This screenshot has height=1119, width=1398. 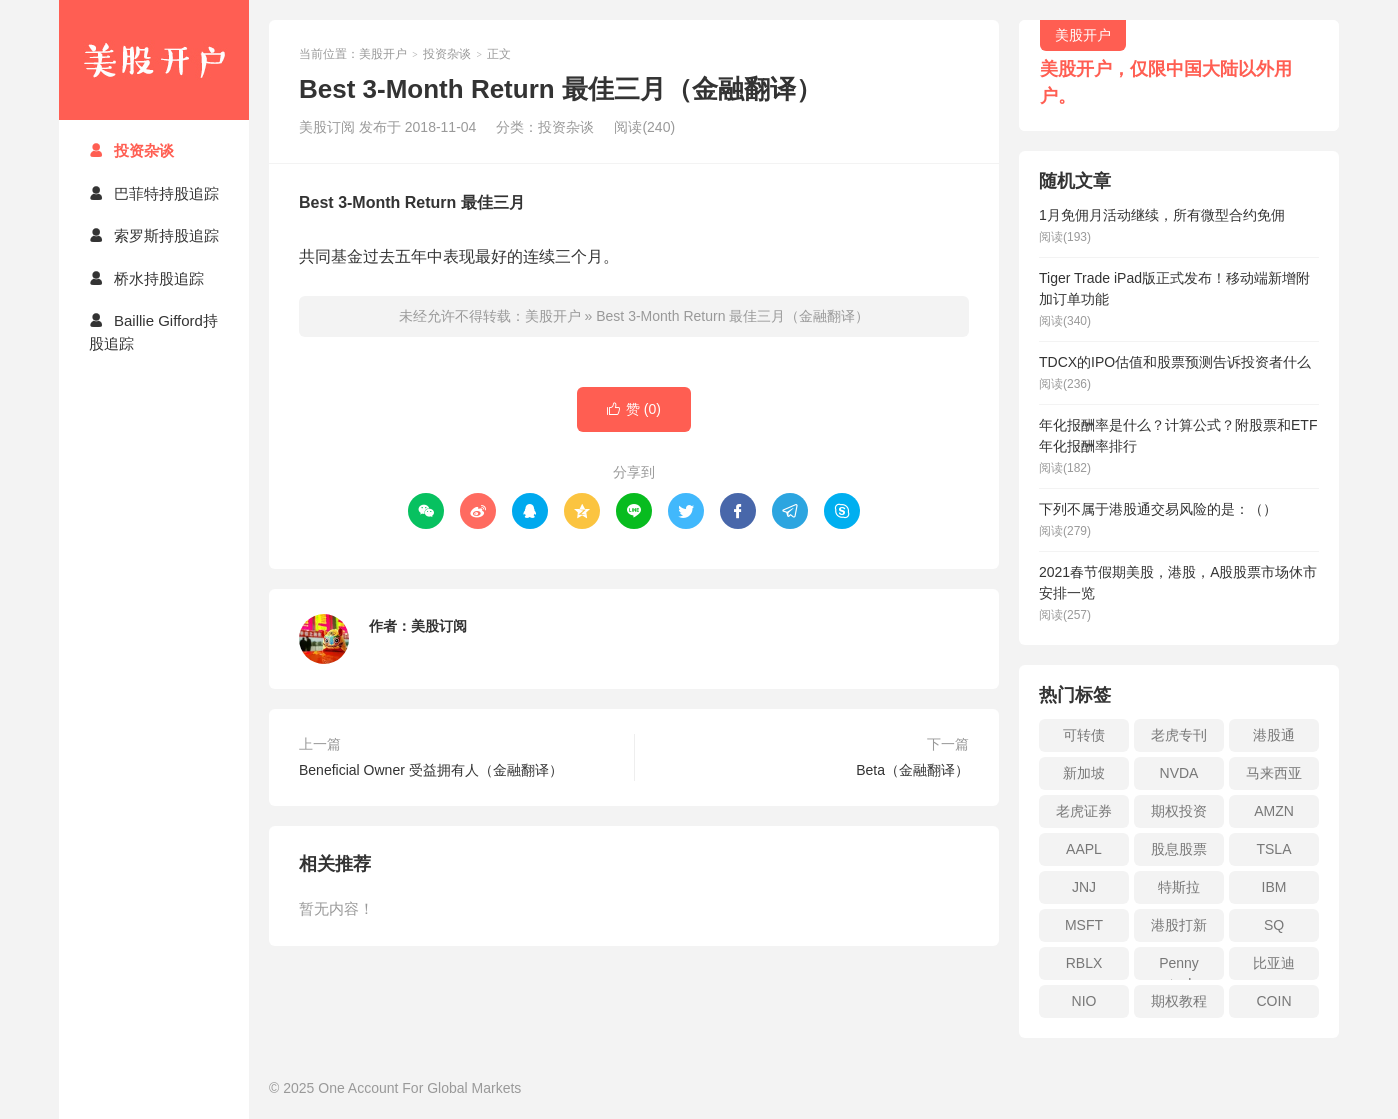 What do you see at coordinates (1179, 1001) in the screenshot?
I see `期权教程` at bounding box center [1179, 1001].